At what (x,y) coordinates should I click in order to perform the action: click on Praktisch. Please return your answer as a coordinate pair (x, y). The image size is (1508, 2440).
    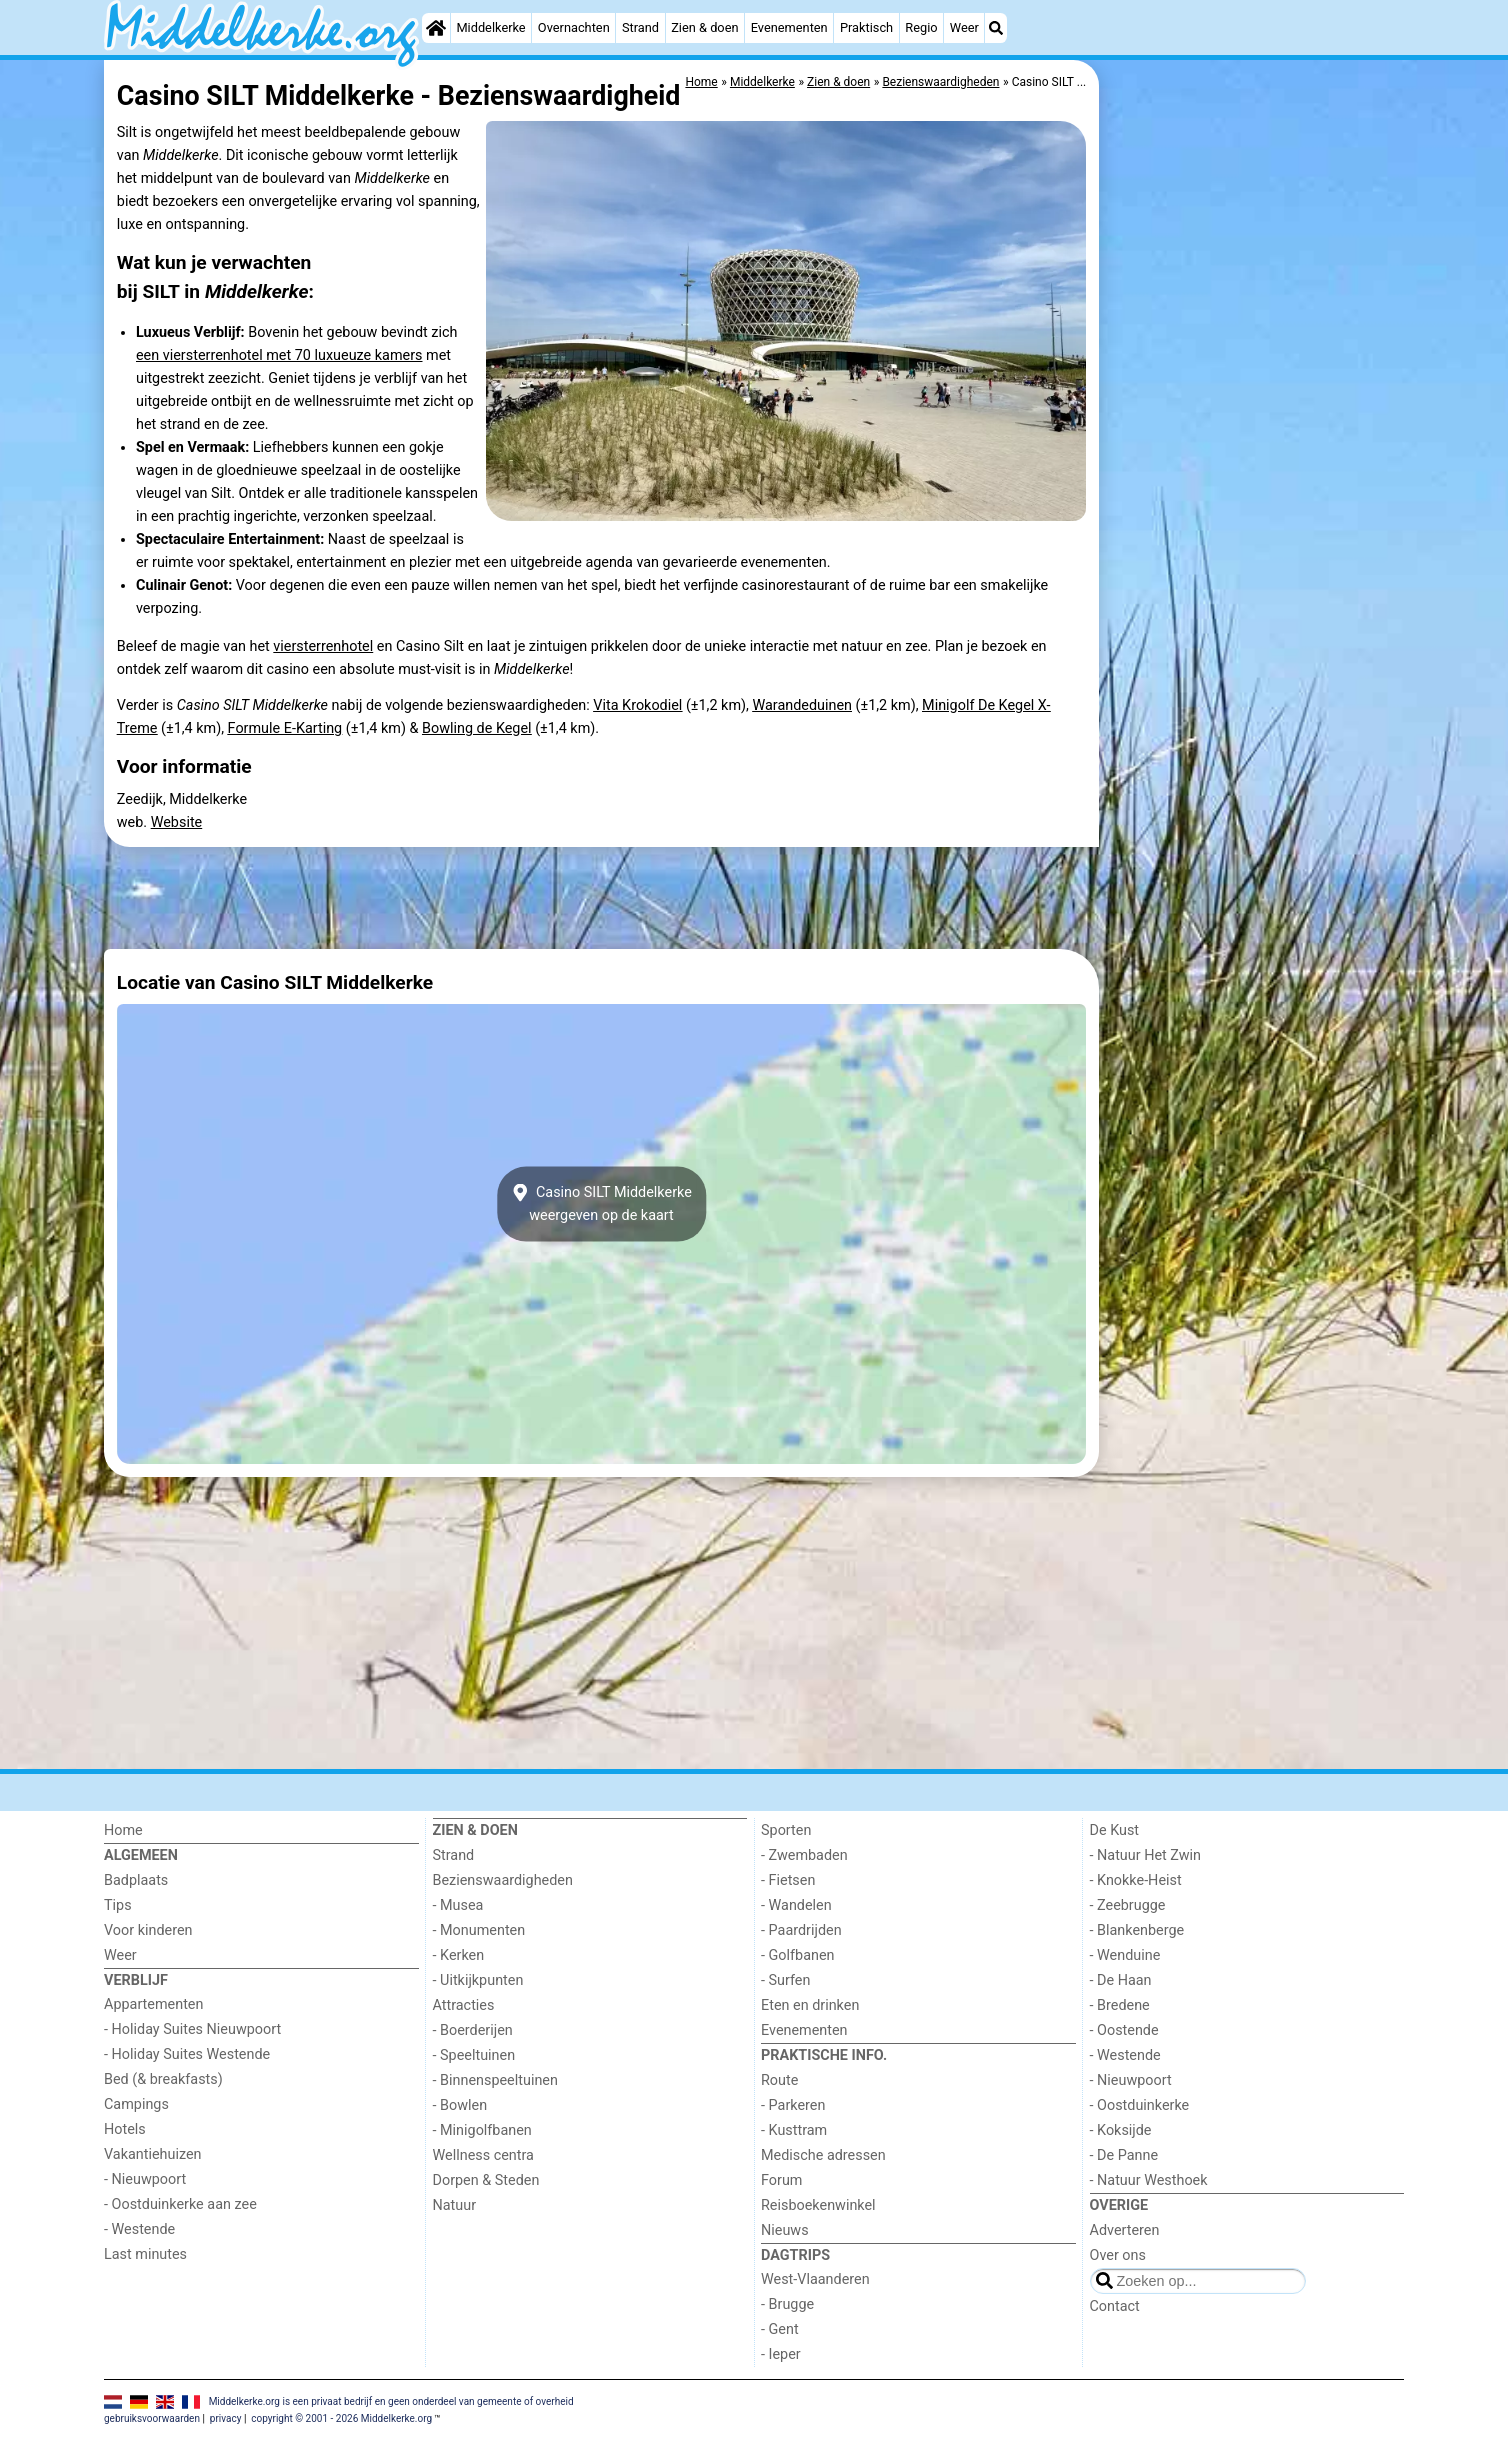
    Looking at the image, I should click on (866, 27).